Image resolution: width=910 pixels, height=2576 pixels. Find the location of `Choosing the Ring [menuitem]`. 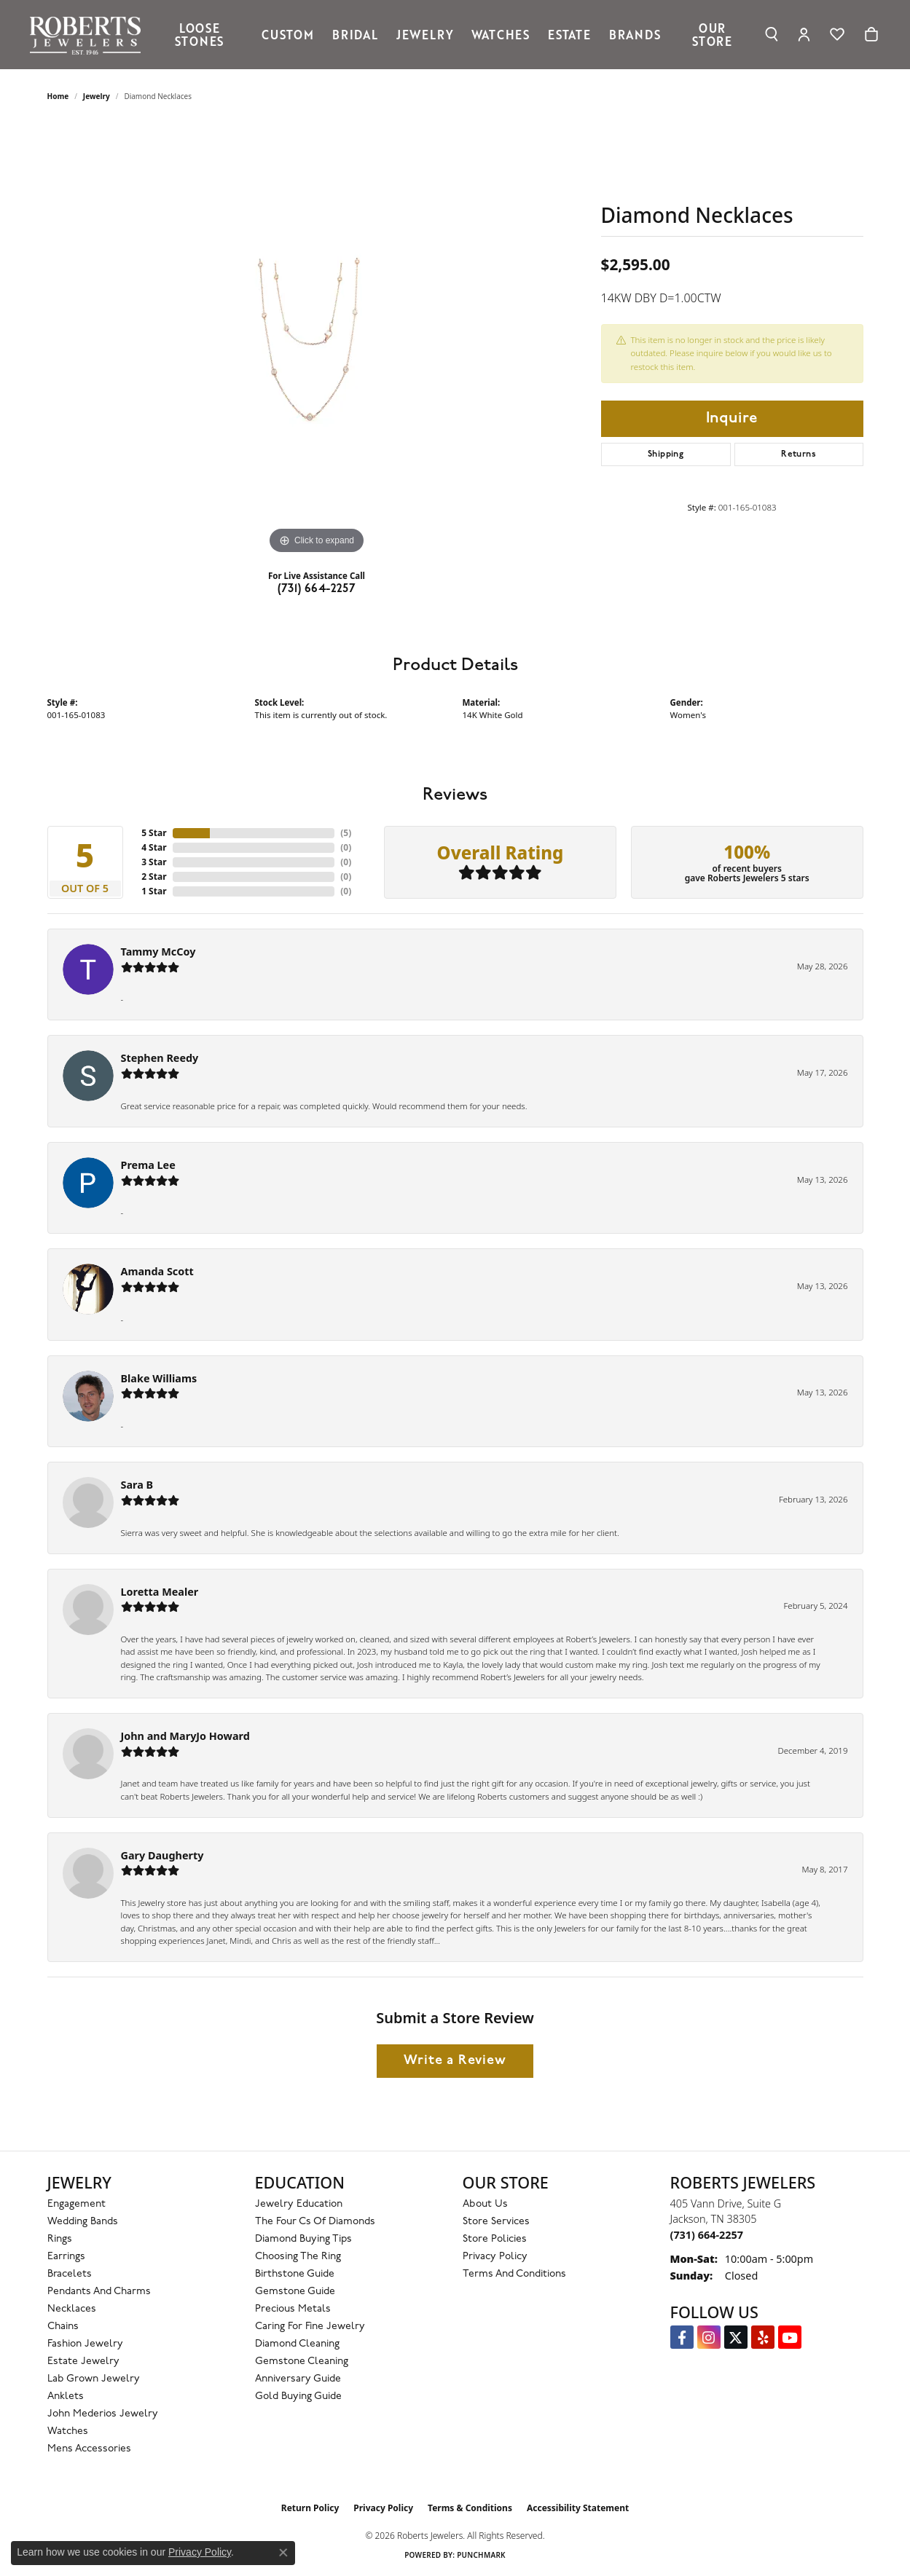

Choosing the Ring [menuitem] is located at coordinates (298, 2256).